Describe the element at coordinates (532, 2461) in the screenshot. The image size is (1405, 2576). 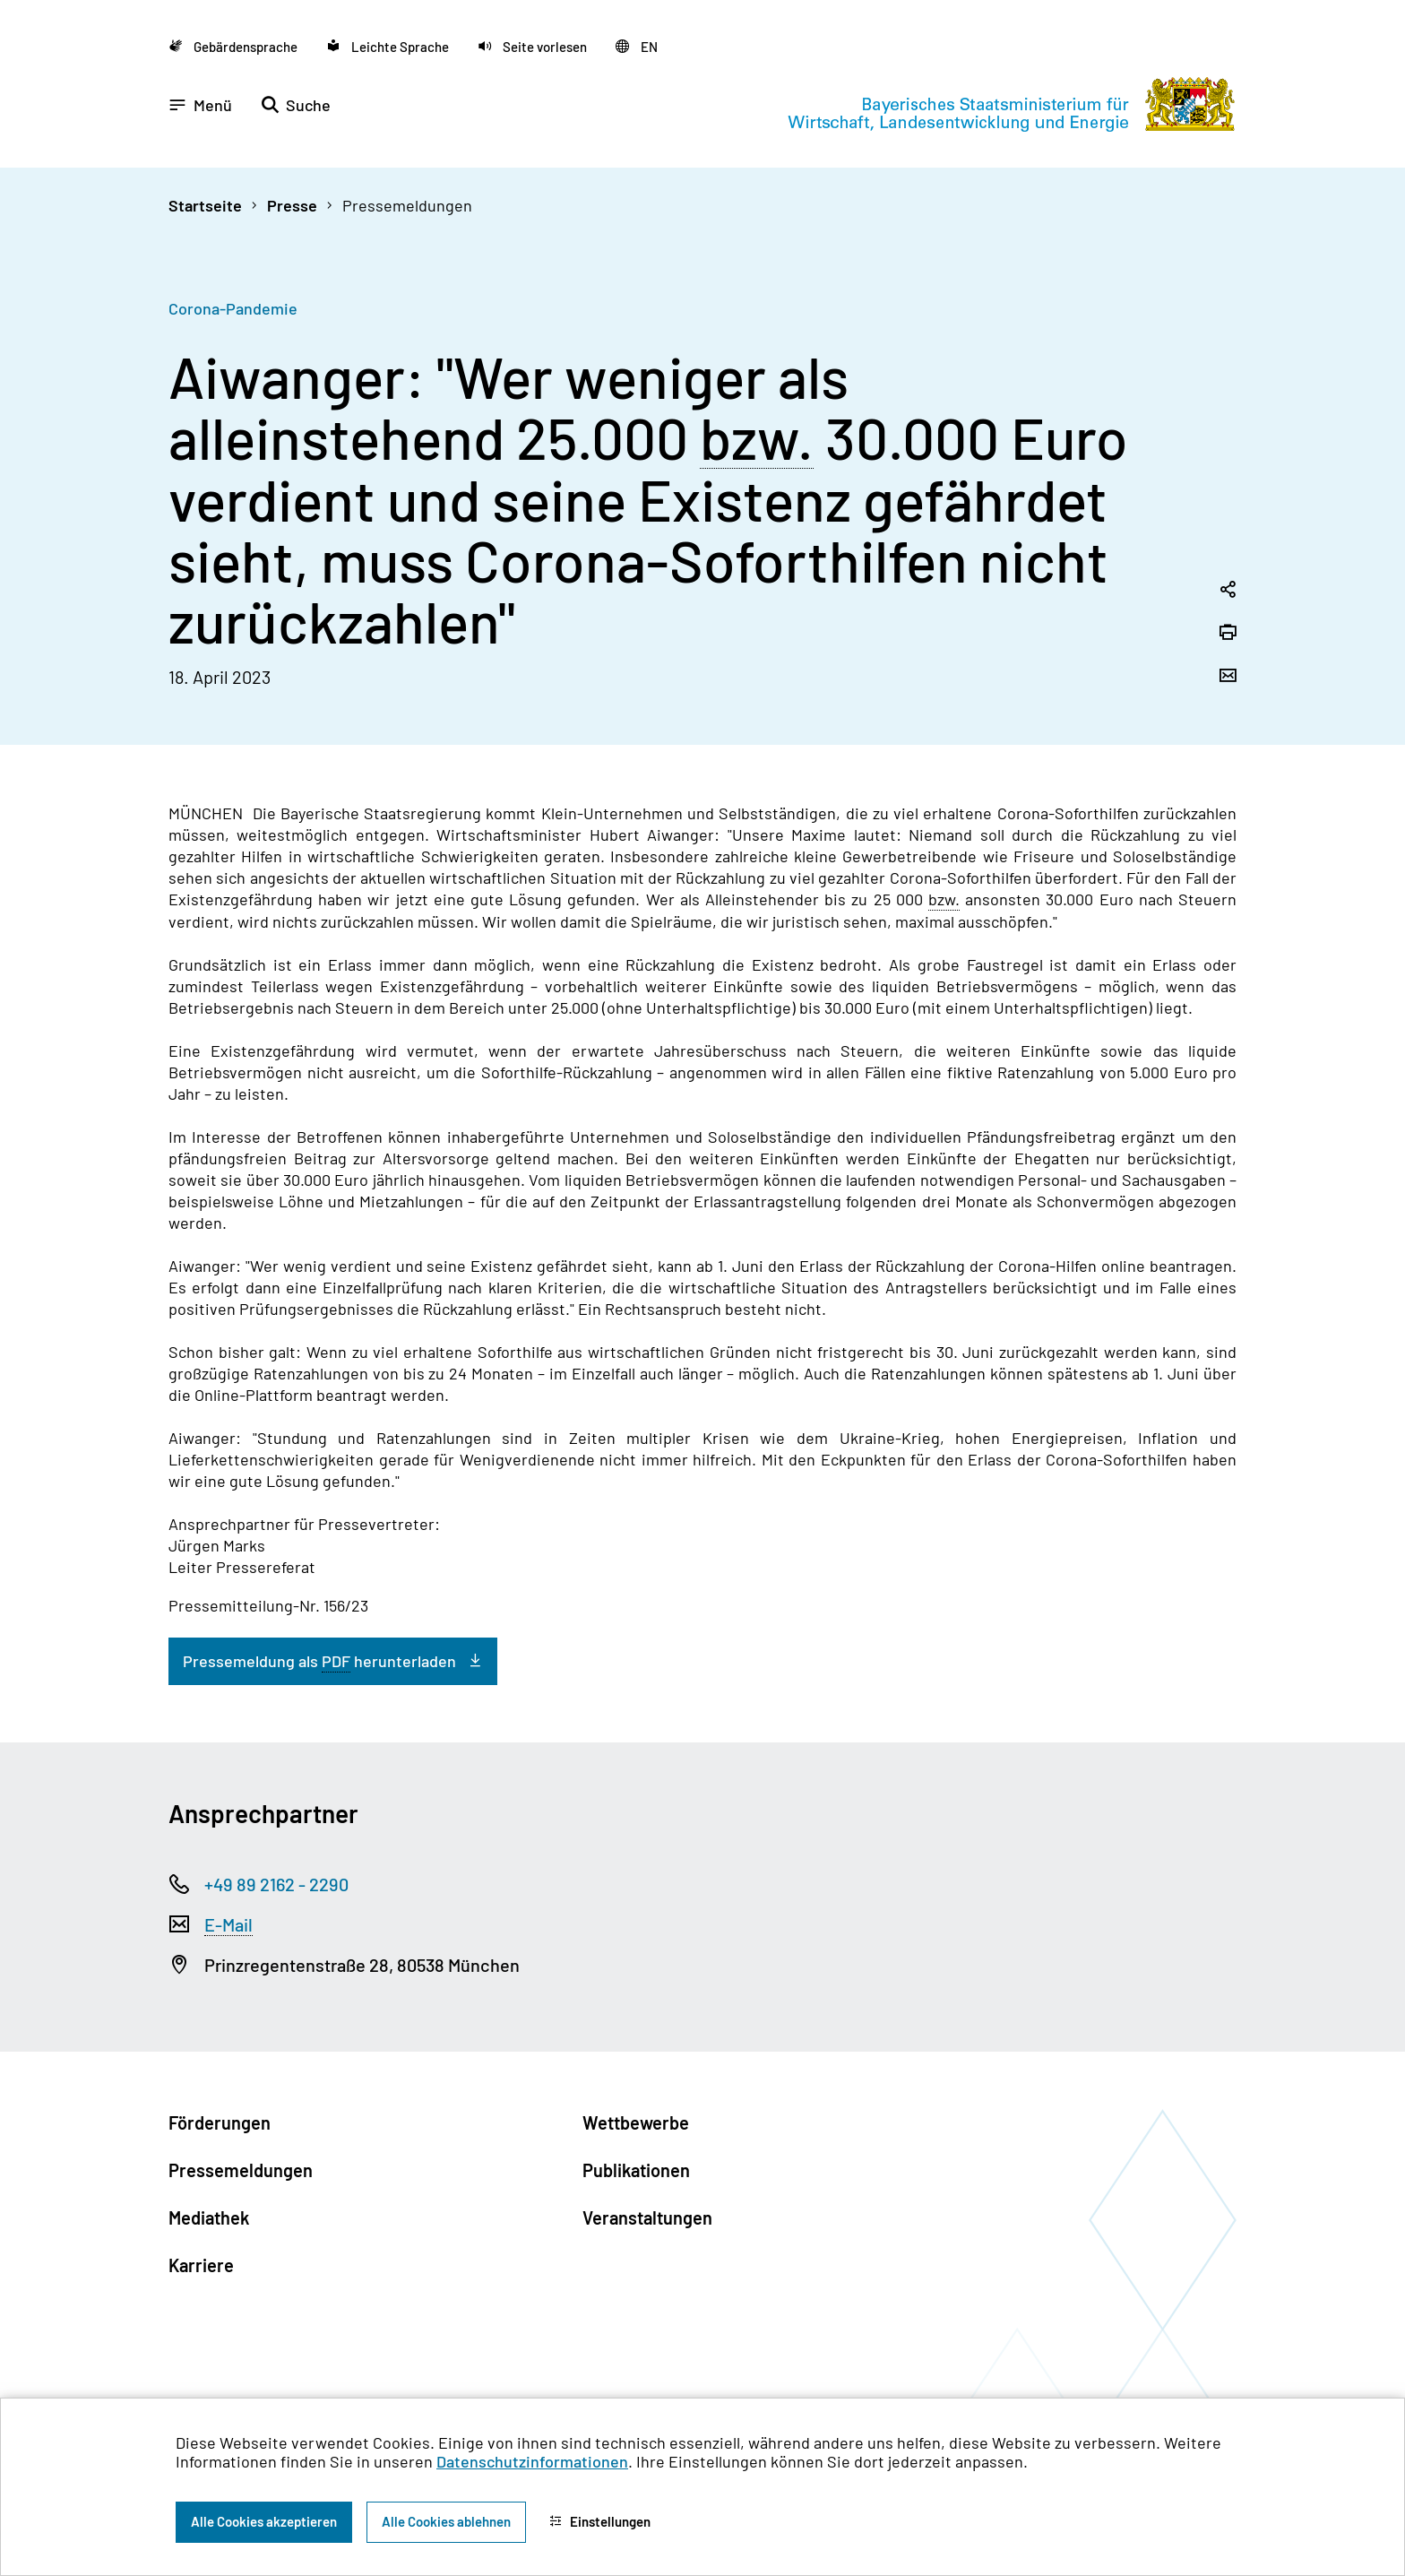
I see `Datenschutzinformationen` at that location.